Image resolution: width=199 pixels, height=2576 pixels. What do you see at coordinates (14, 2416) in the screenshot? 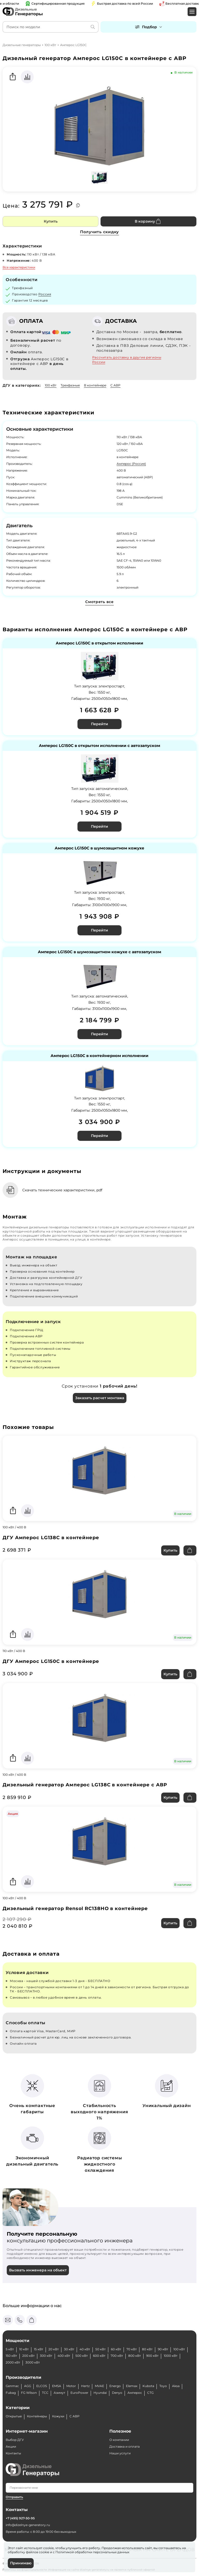
I see `Открытые` at bounding box center [14, 2416].